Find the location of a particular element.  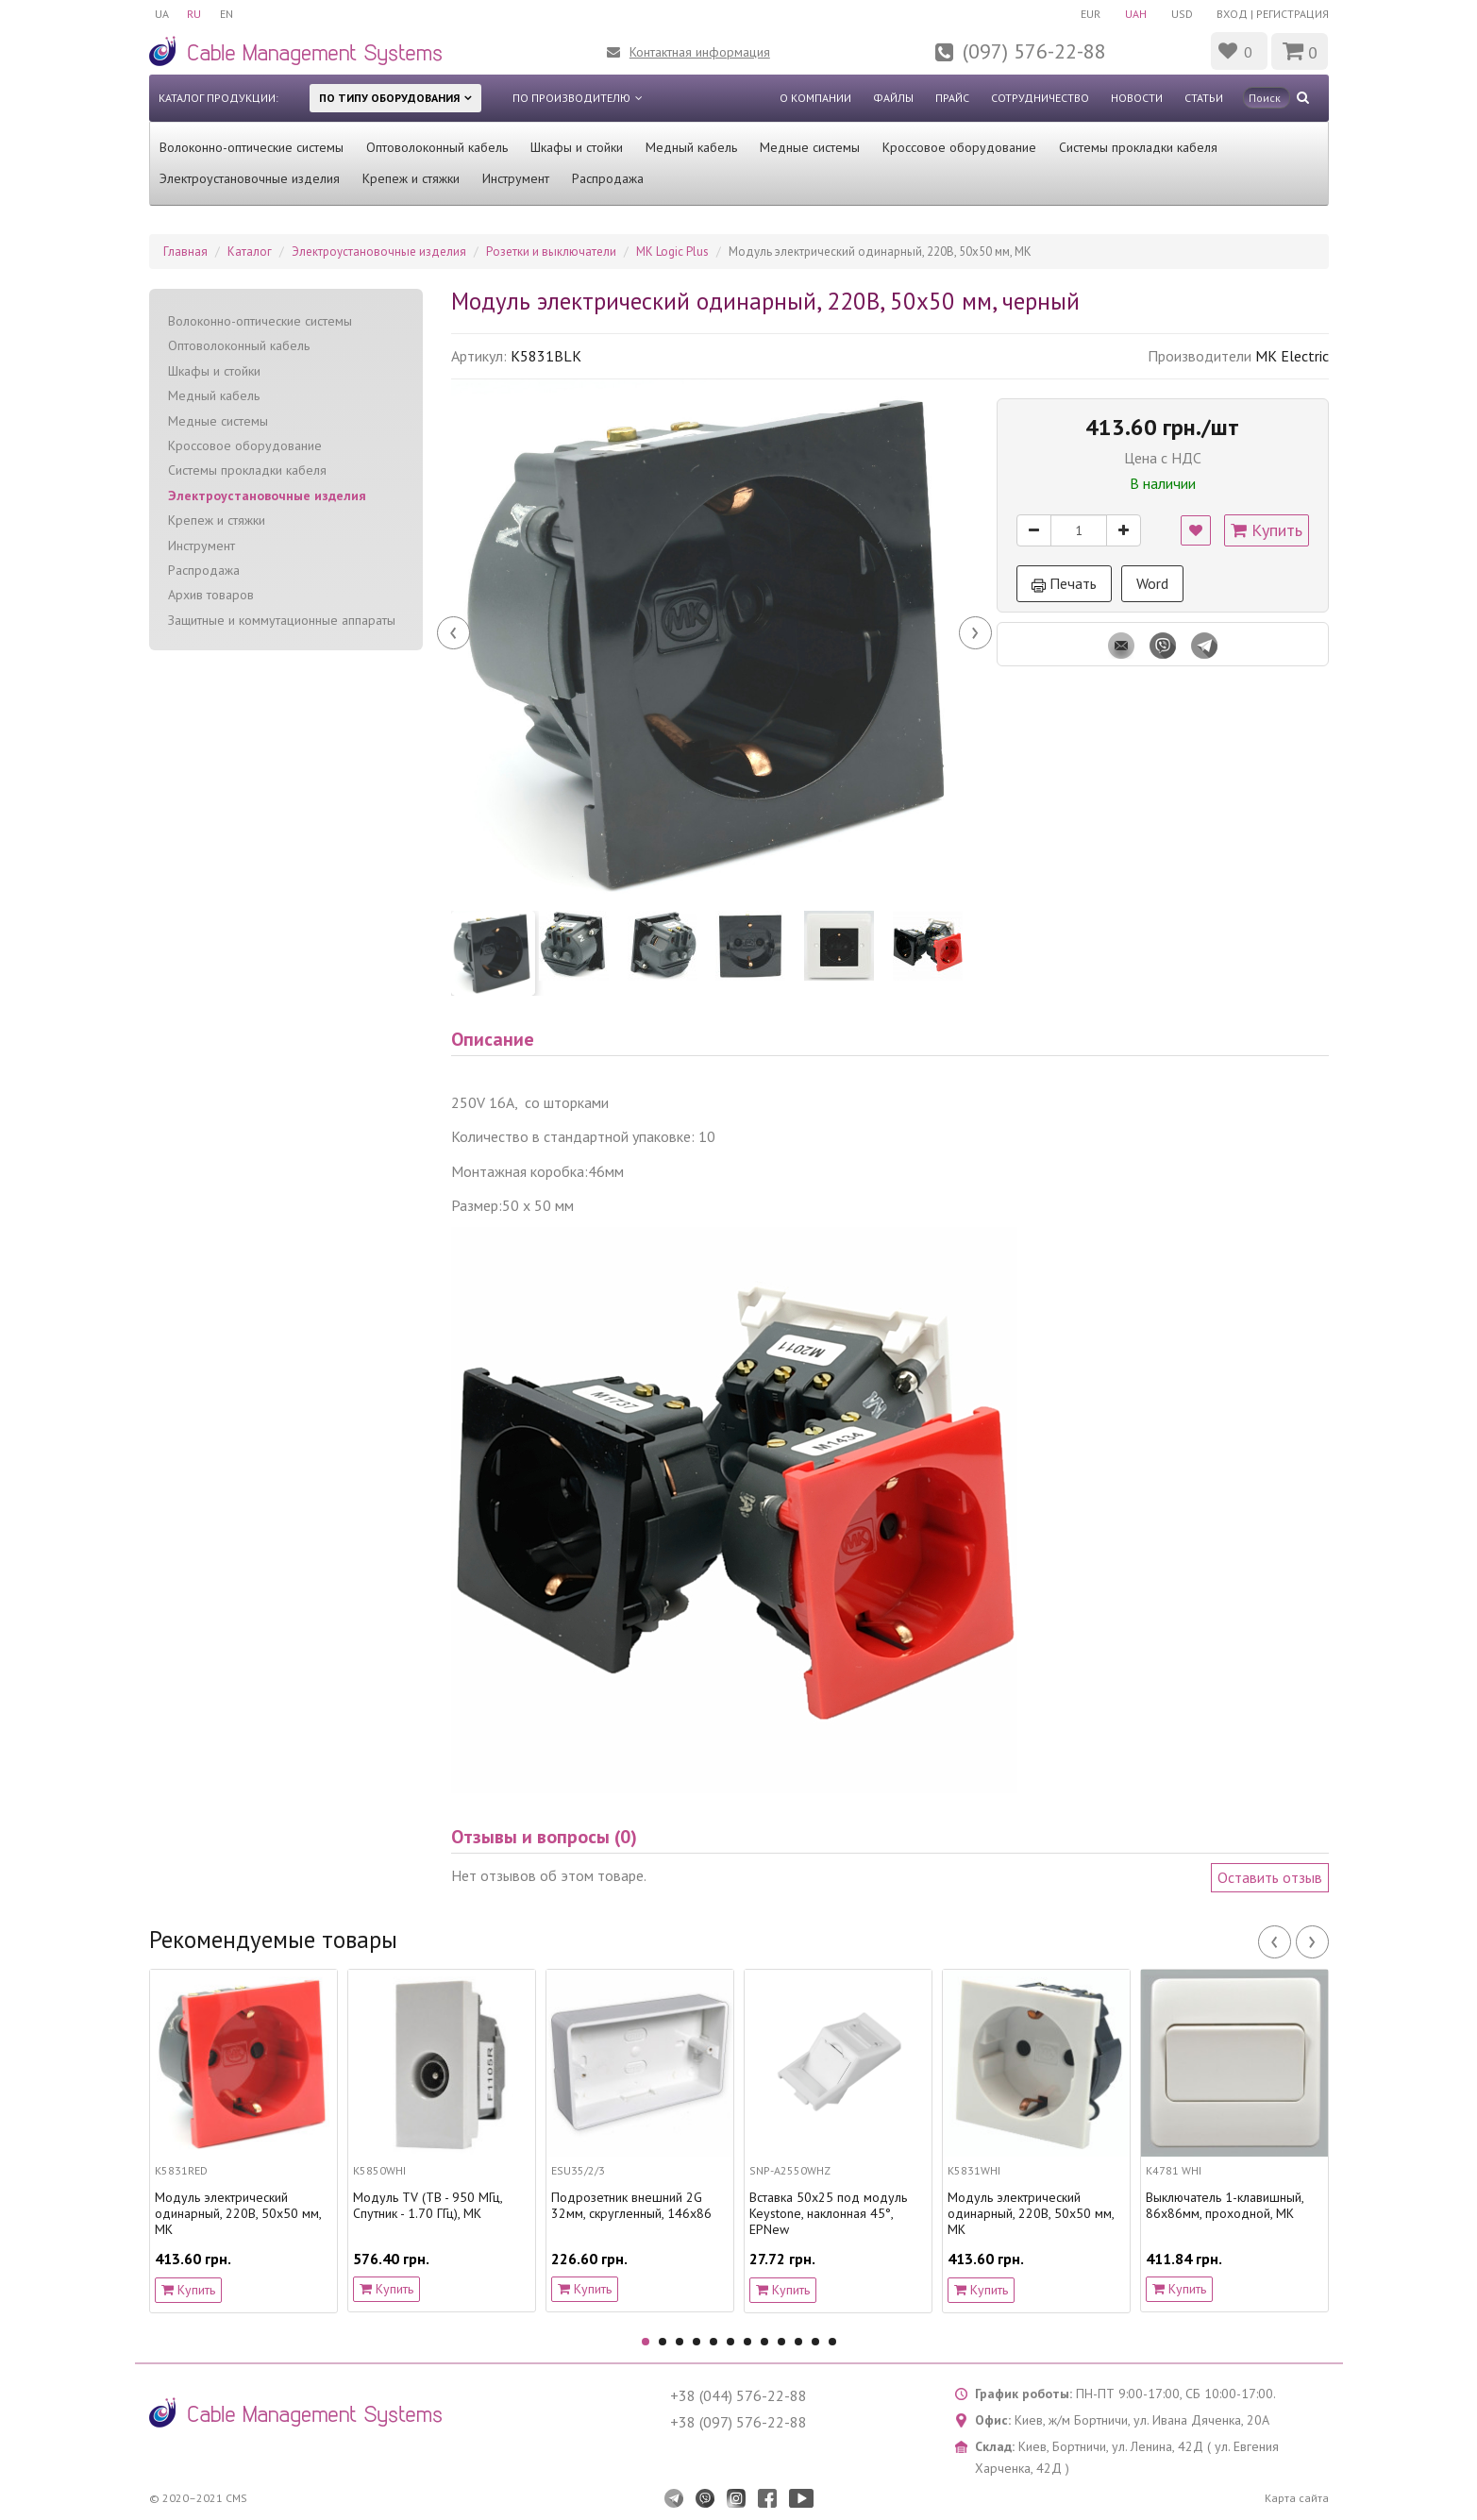

USD is located at coordinates (1182, 14).